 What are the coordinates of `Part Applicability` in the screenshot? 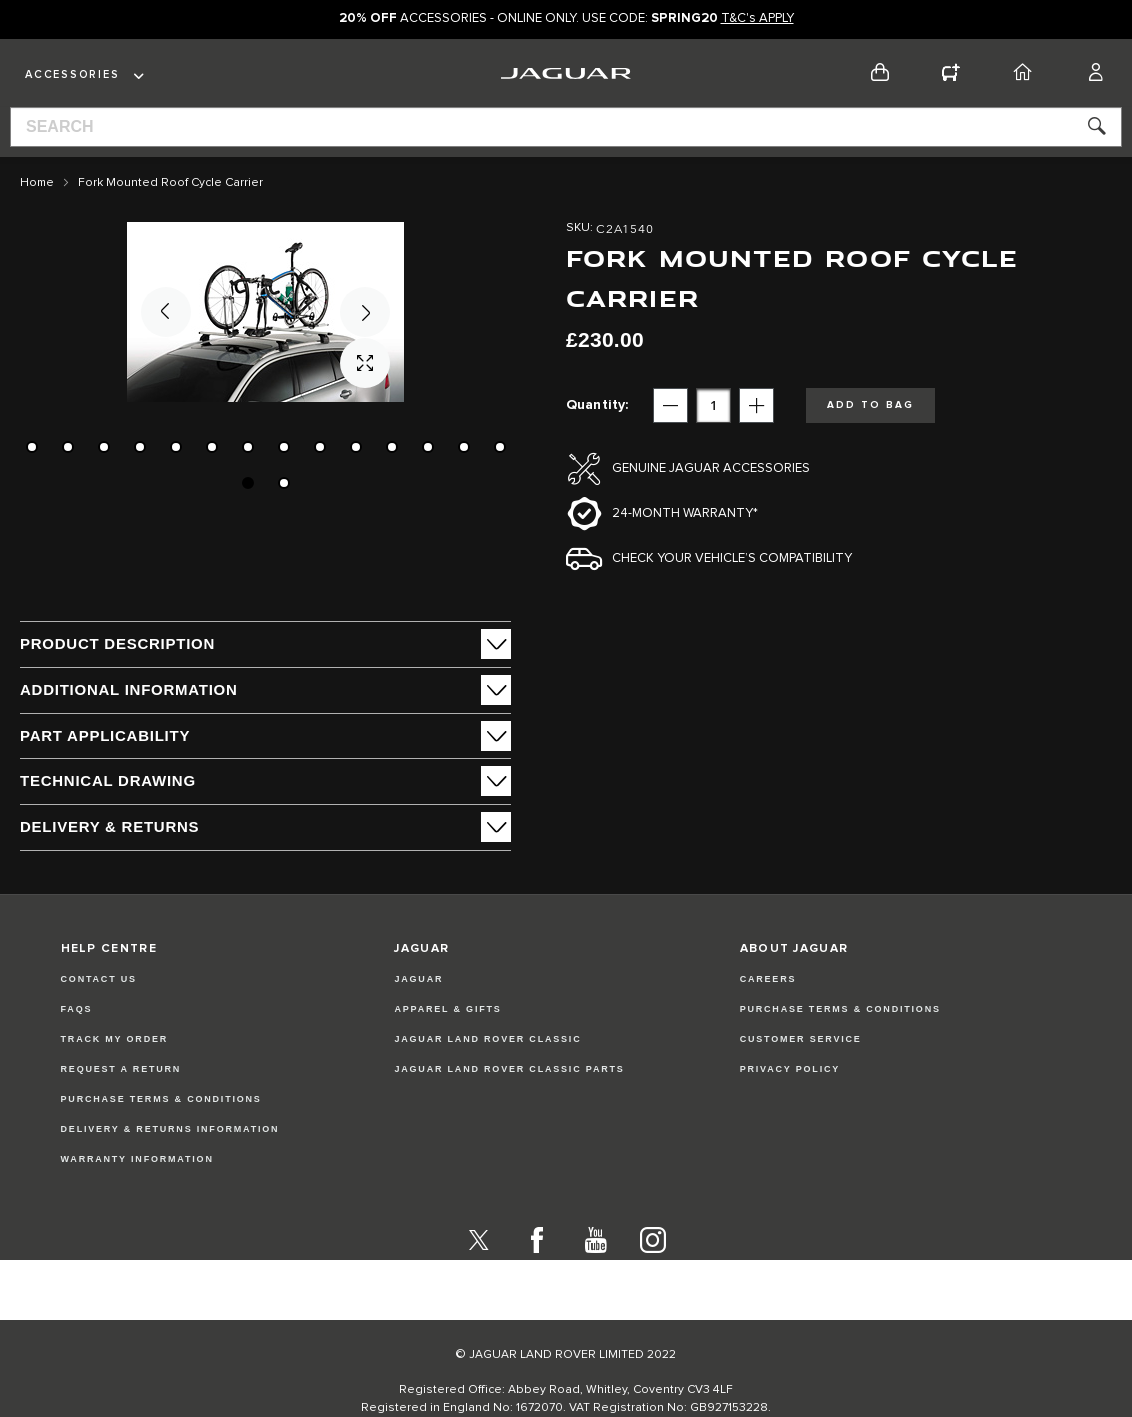 It's located at (105, 735).